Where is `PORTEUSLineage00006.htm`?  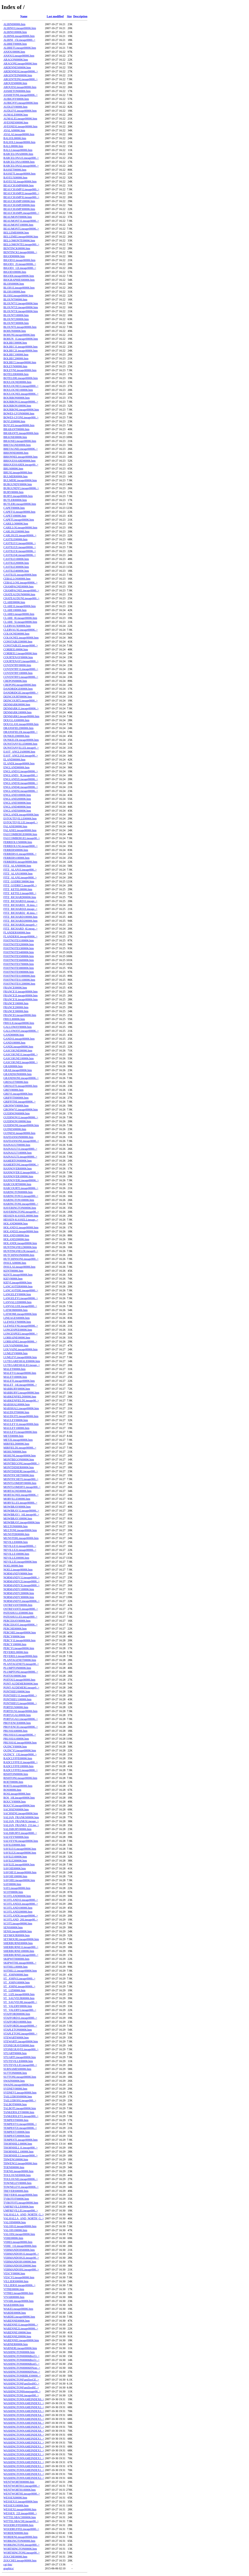 PORTEUSLineage00006.htm is located at coordinates (20, 1711).